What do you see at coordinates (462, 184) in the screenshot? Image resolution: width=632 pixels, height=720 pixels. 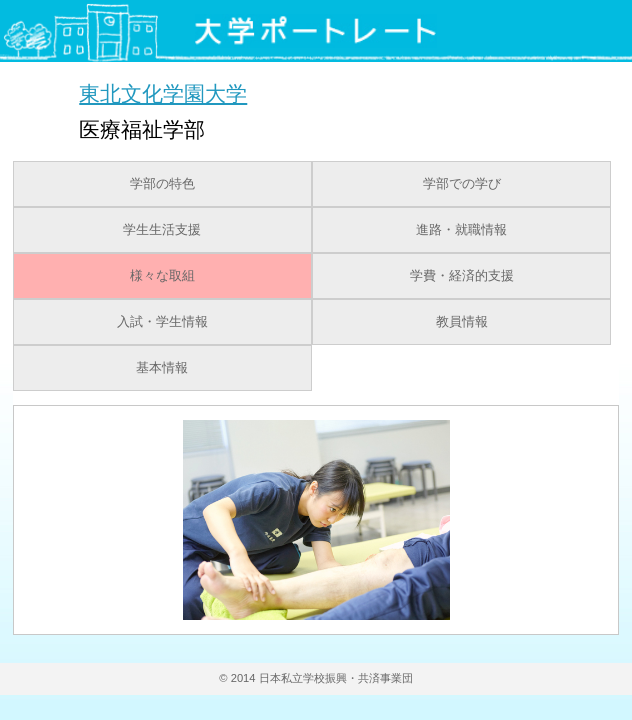 I see `学部での学び` at bounding box center [462, 184].